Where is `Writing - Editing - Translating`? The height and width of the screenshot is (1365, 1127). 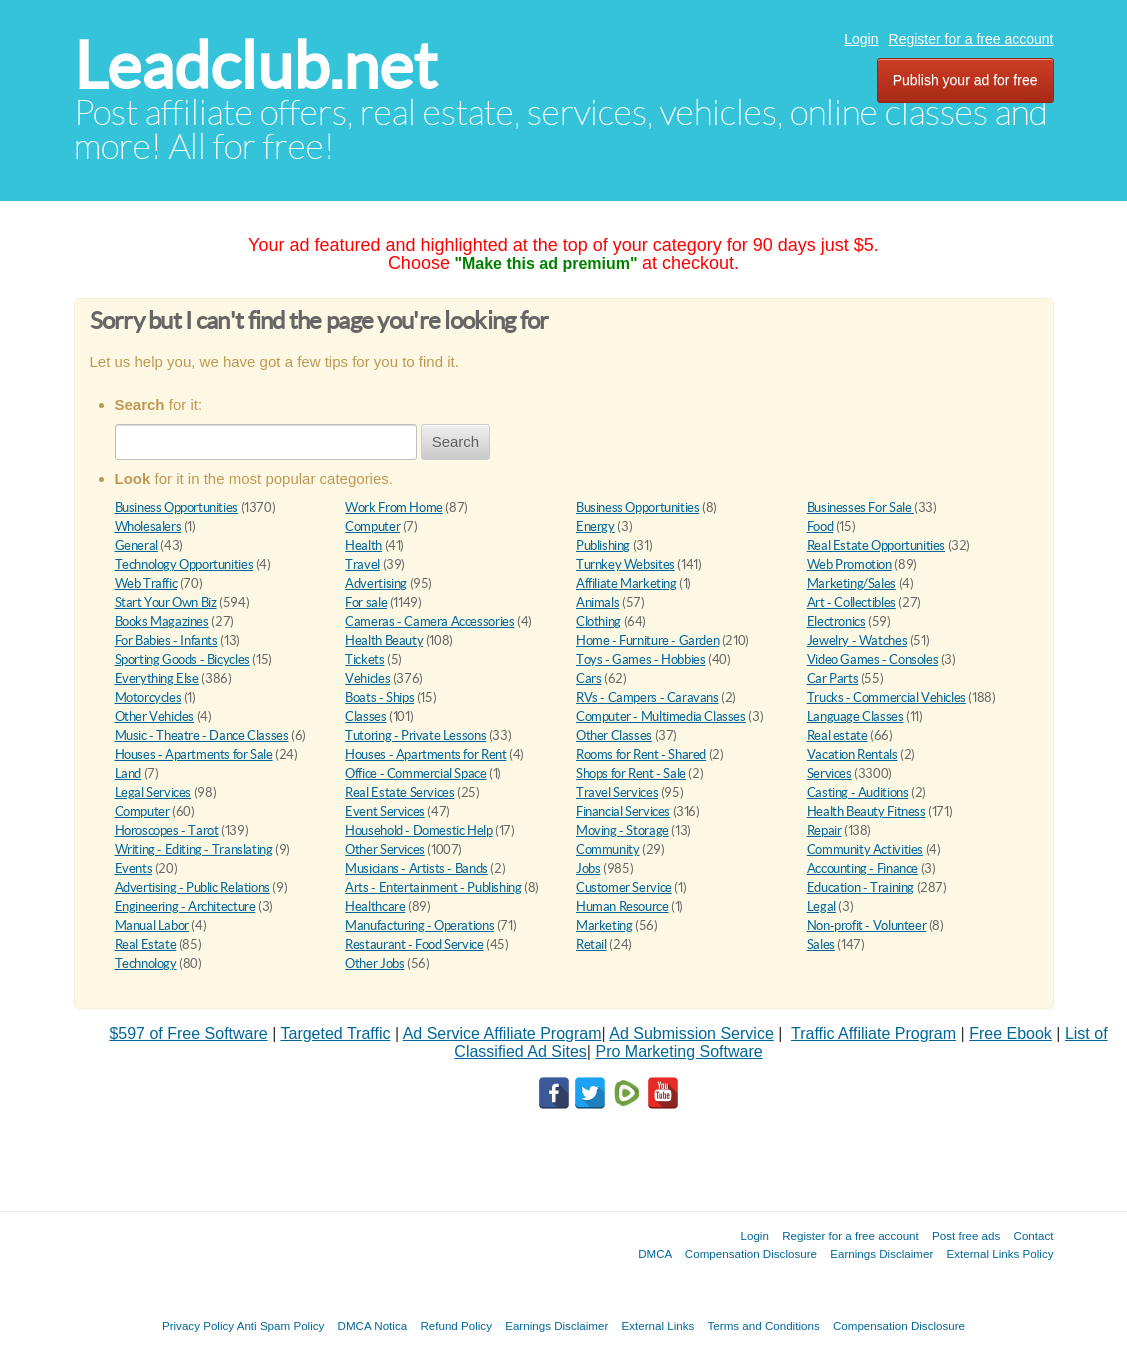 Writing - Editing - Translating is located at coordinates (194, 849).